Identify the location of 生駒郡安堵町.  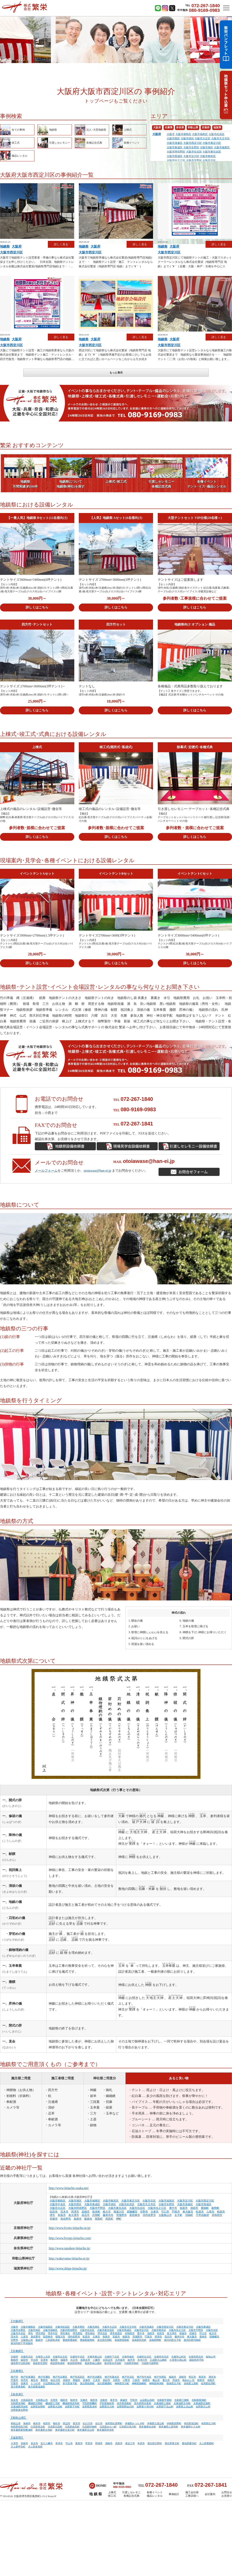
(18, 2403).